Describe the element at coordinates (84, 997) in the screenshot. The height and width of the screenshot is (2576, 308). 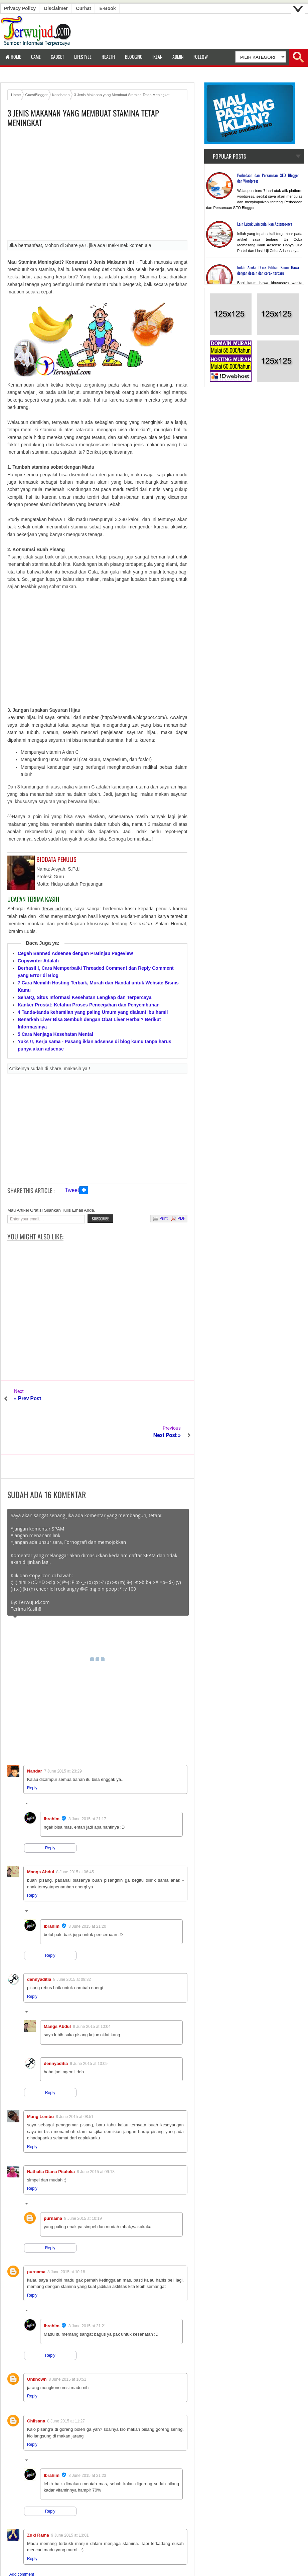
I see `SehatQ, Situs Informasi Kesehatan Lengkap dan Terpercaya` at that location.